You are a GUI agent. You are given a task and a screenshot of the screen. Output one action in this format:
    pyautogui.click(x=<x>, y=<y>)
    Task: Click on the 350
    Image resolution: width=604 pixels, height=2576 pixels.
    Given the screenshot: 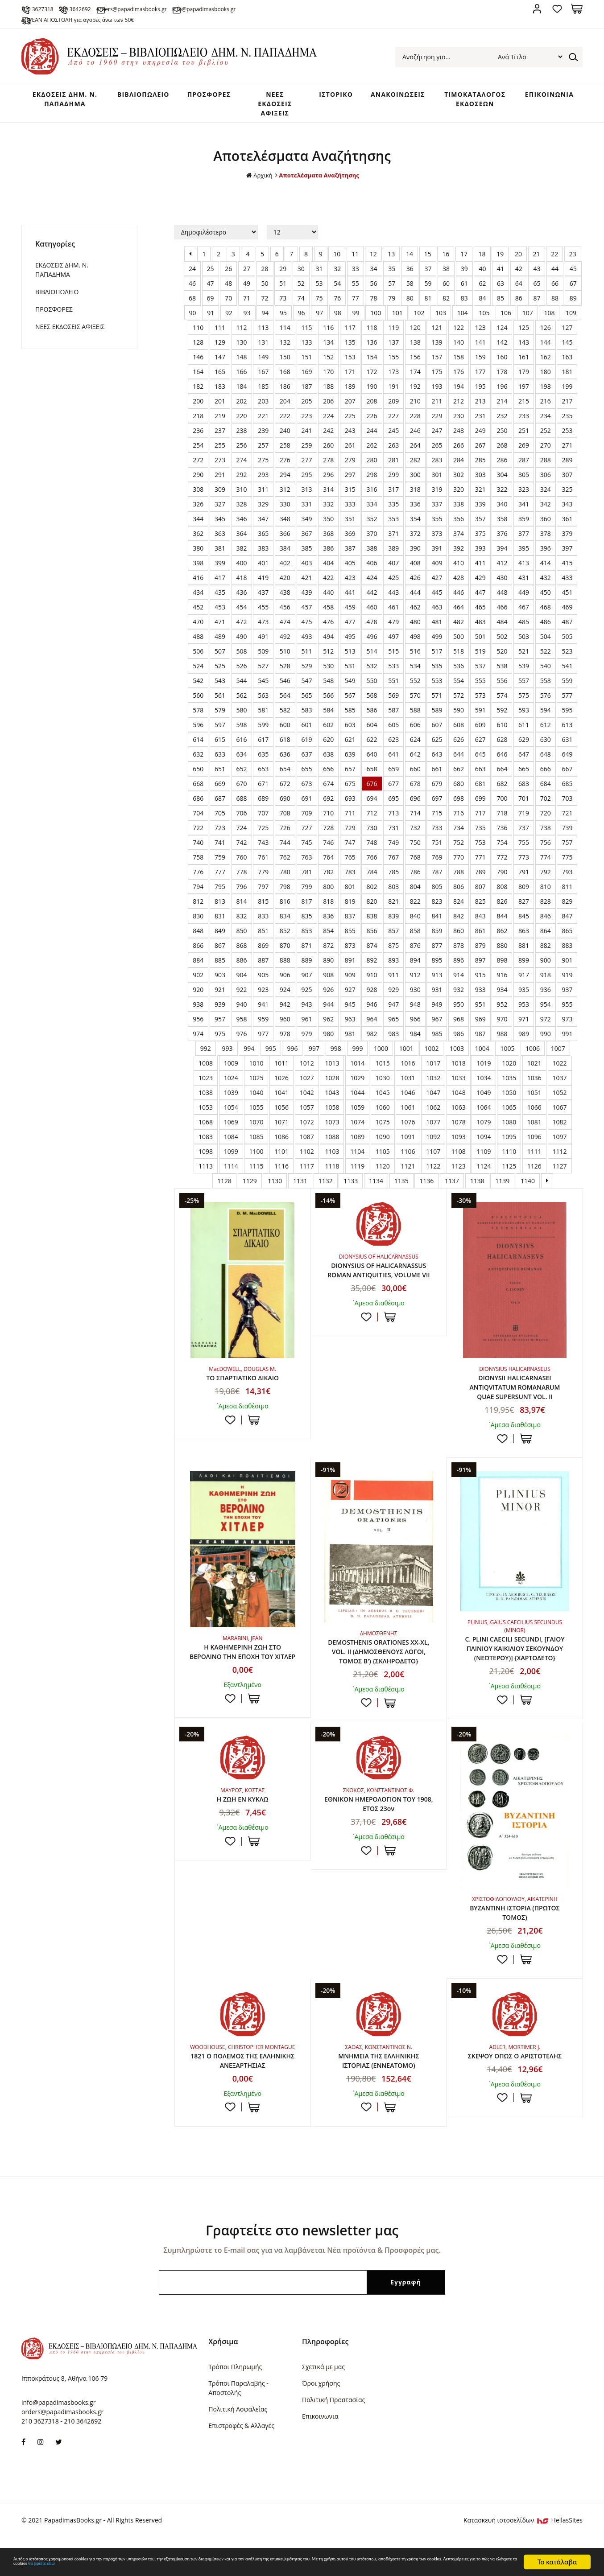 What is the action you would take?
    pyautogui.click(x=328, y=527)
    